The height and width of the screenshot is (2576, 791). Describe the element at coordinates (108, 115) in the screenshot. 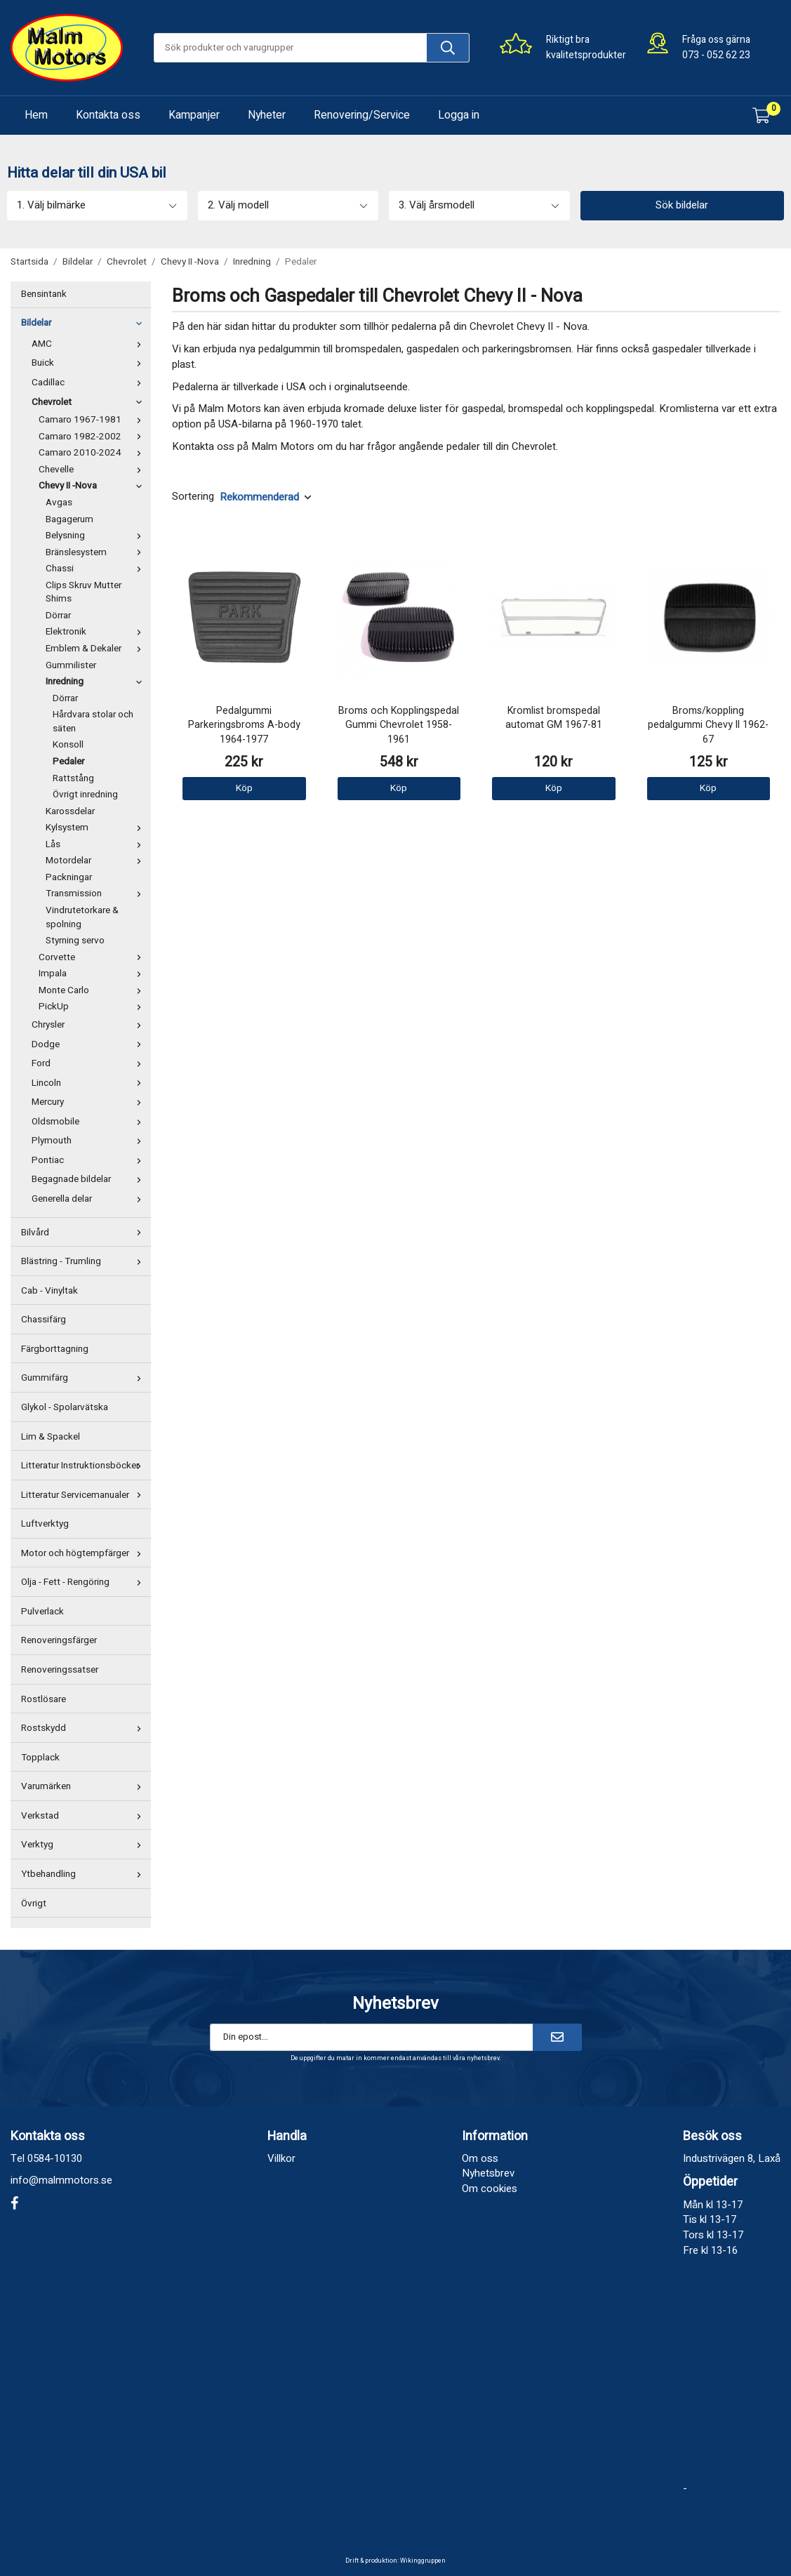

I see `Kontakta oss` at that location.